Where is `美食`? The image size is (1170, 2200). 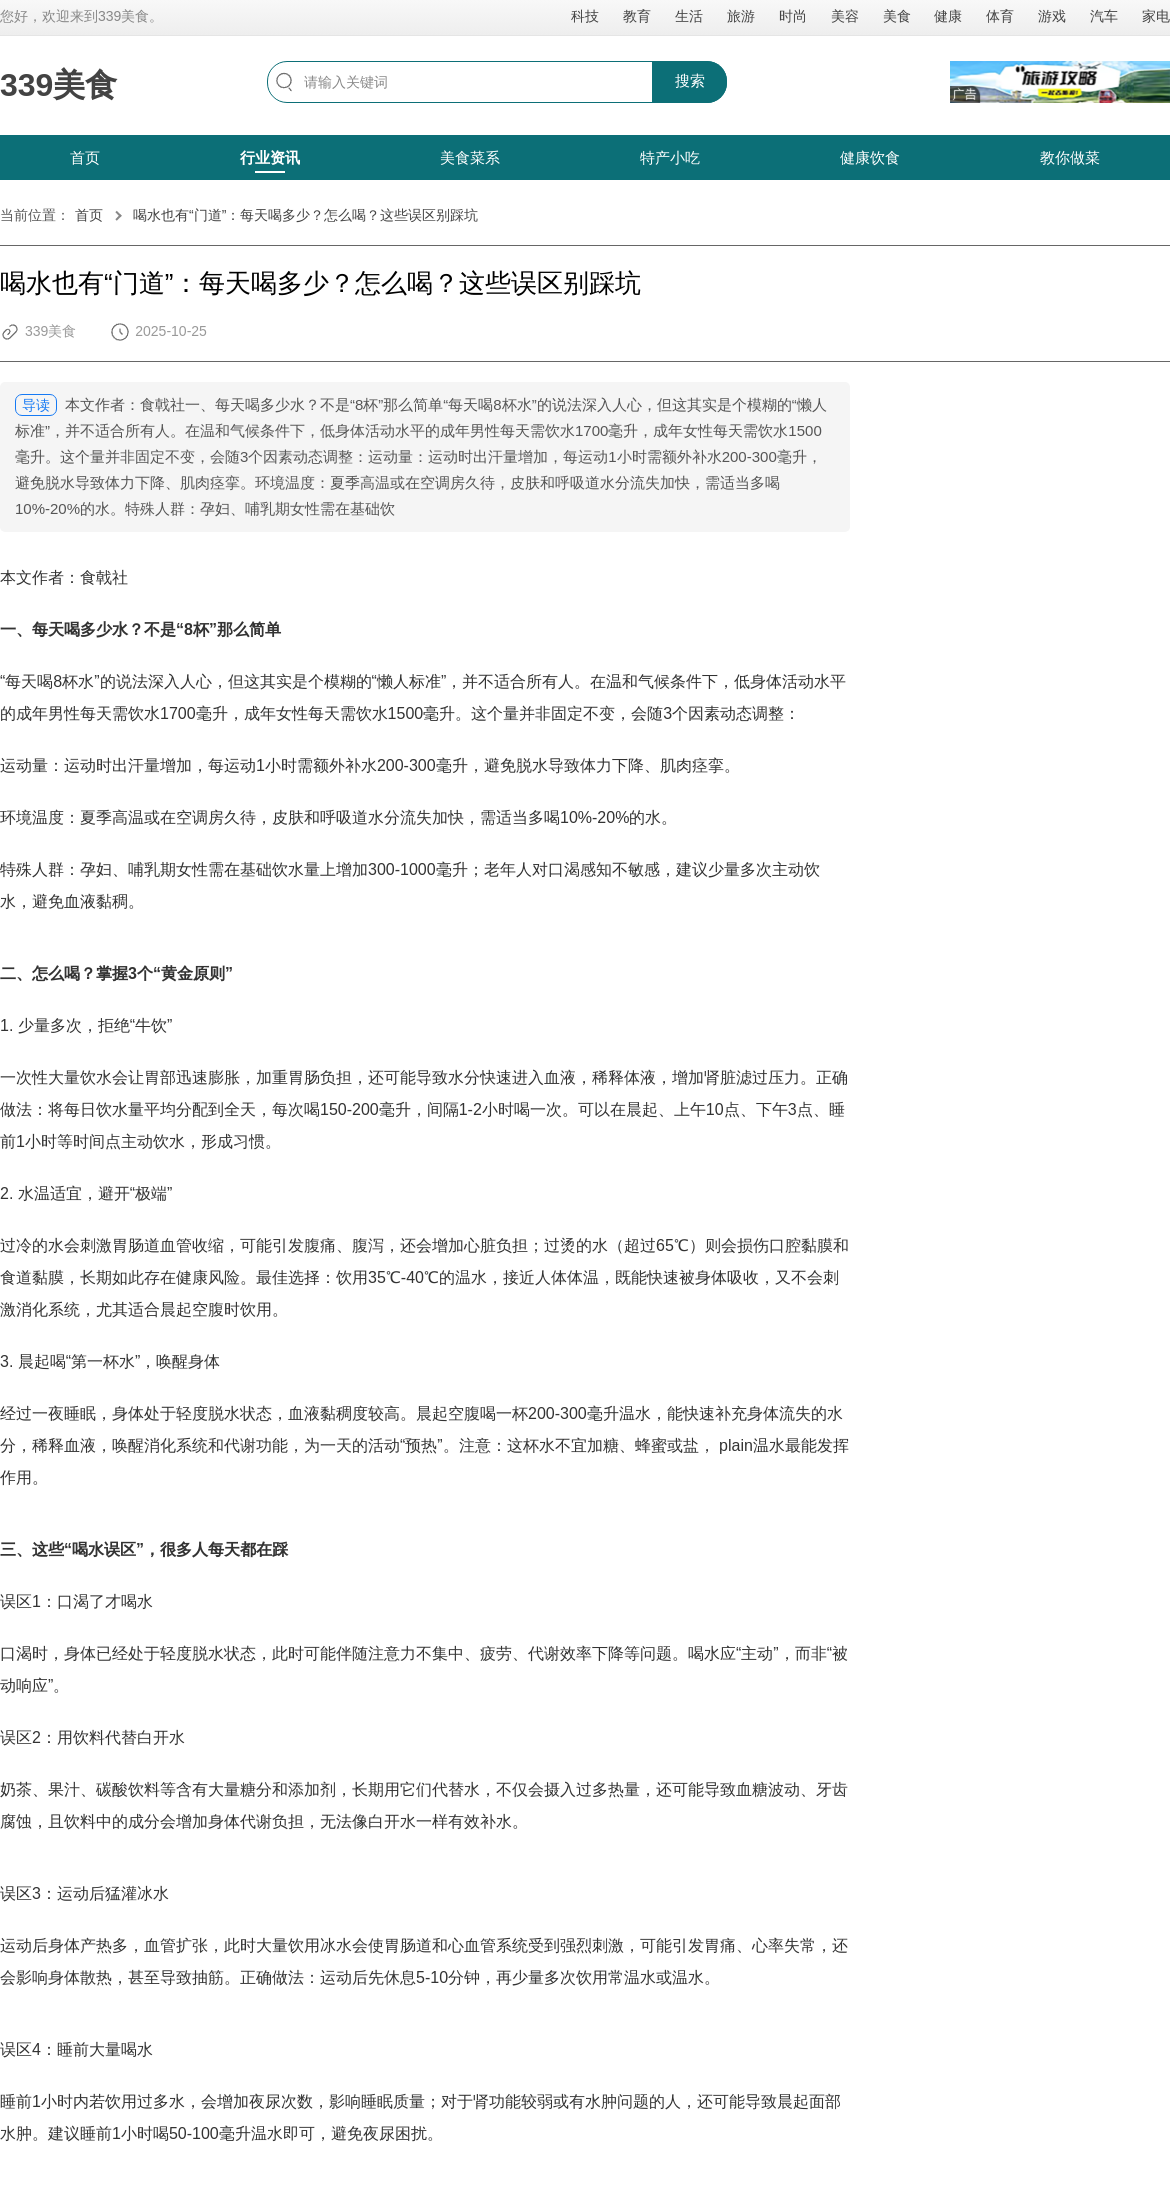 美食 is located at coordinates (897, 16).